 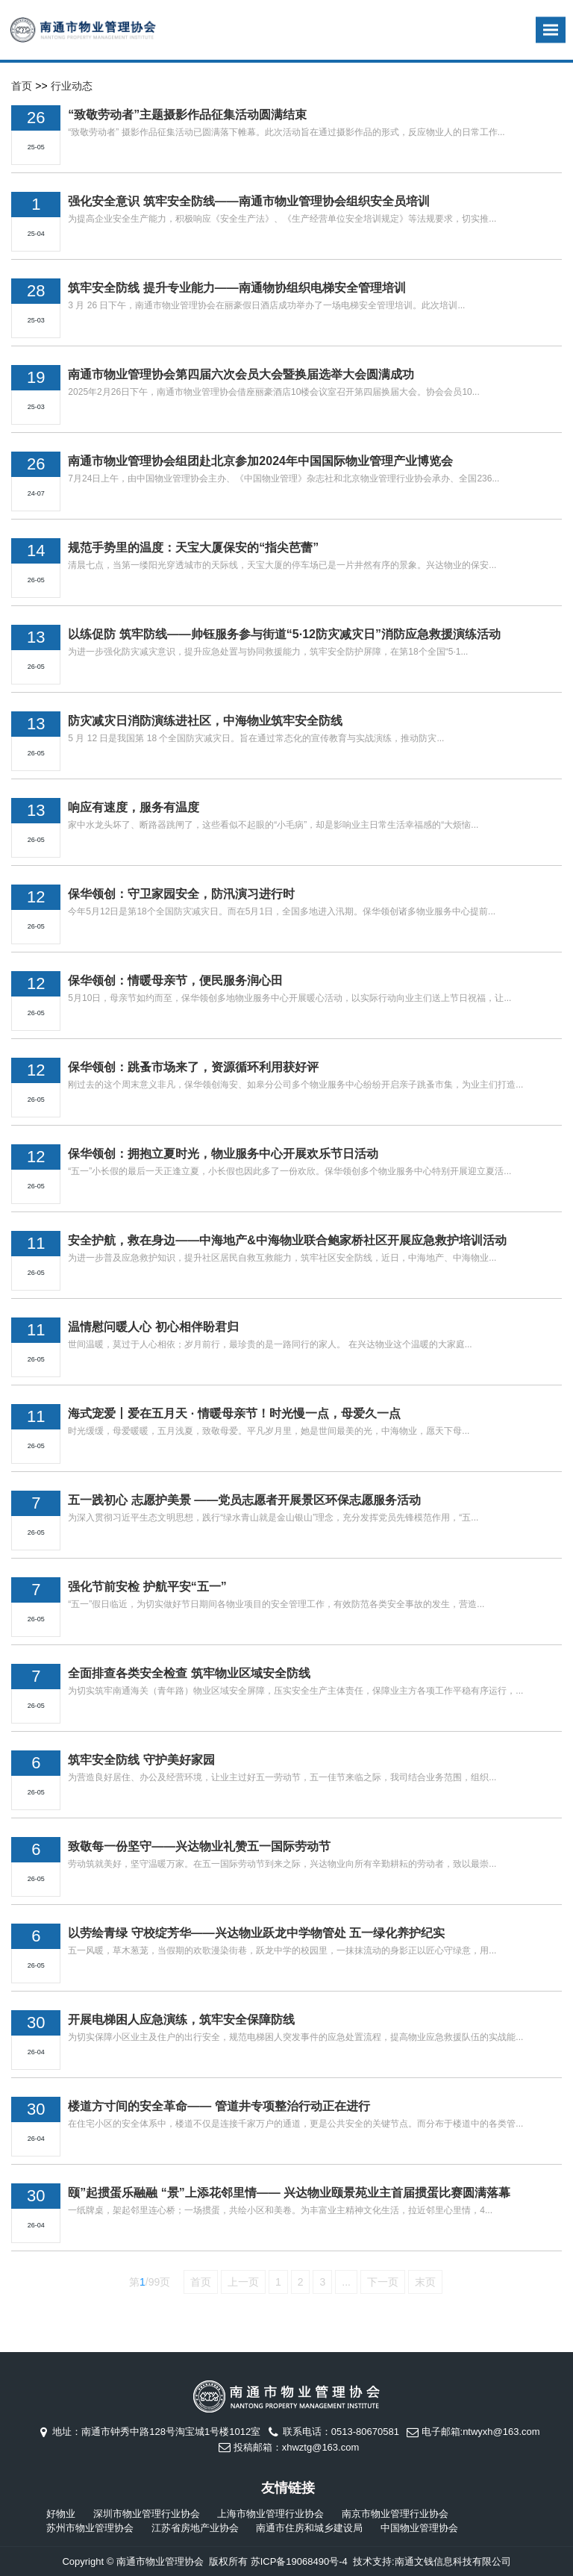 I want to click on 保华领创：跳蚤市场来了，资源循环利用获好评, so click(x=193, y=1067).